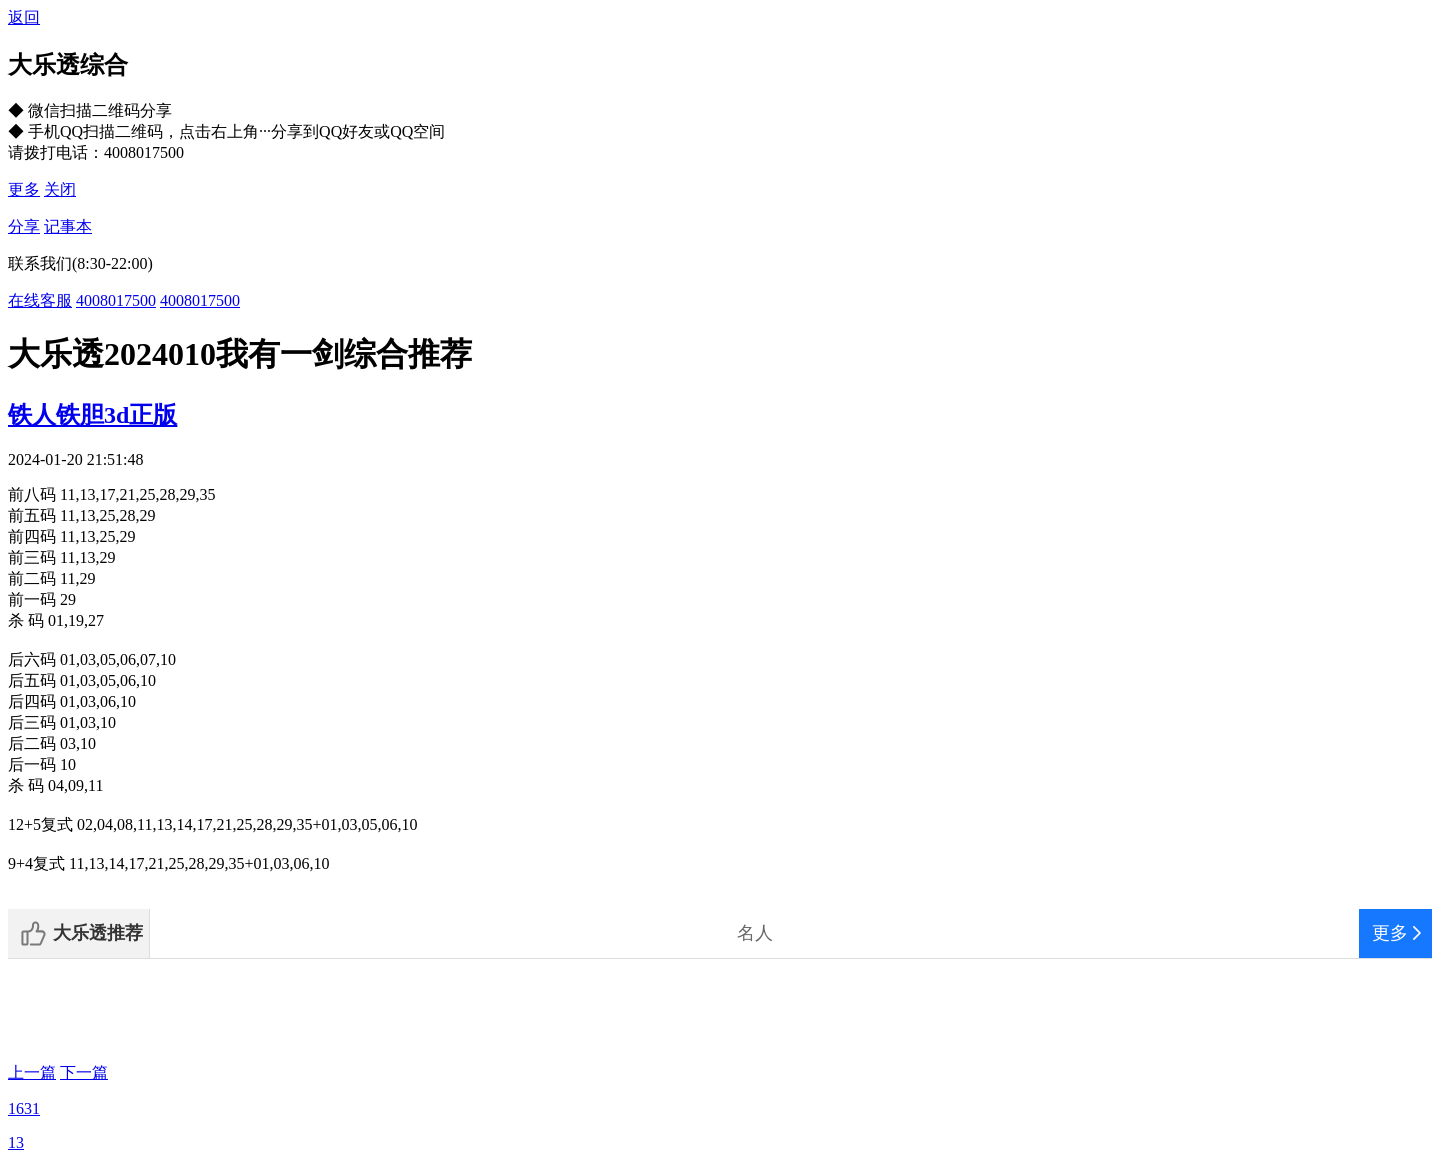 This screenshot has width=1440, height=1168. I want to click on 在线客服, so click(40, 300).